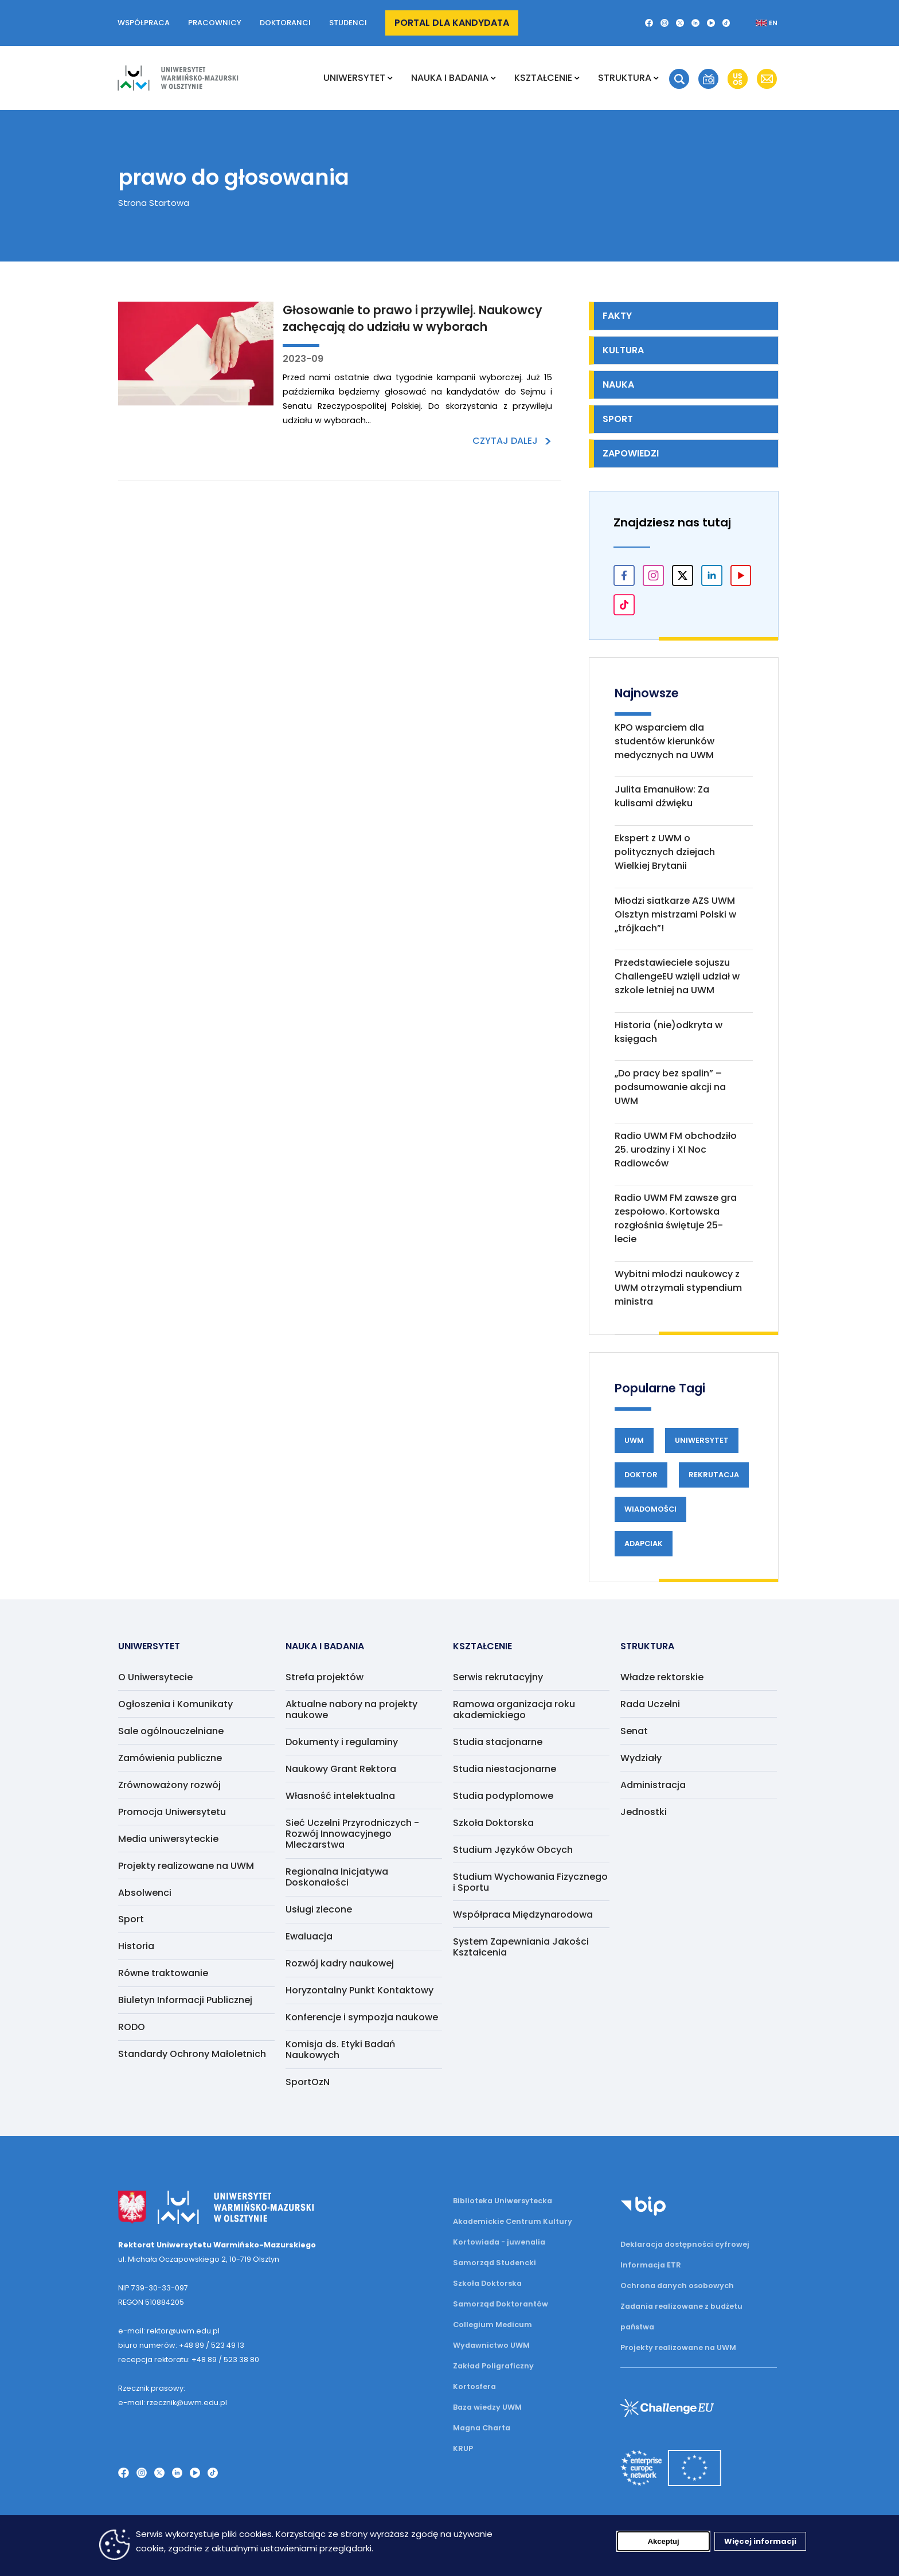  Describe the element at coordinates (676, 1149) in the screenshot. I see `Radio UWM FM obchodziło 25. urodziny i XI Noc Radiowców` at that location.